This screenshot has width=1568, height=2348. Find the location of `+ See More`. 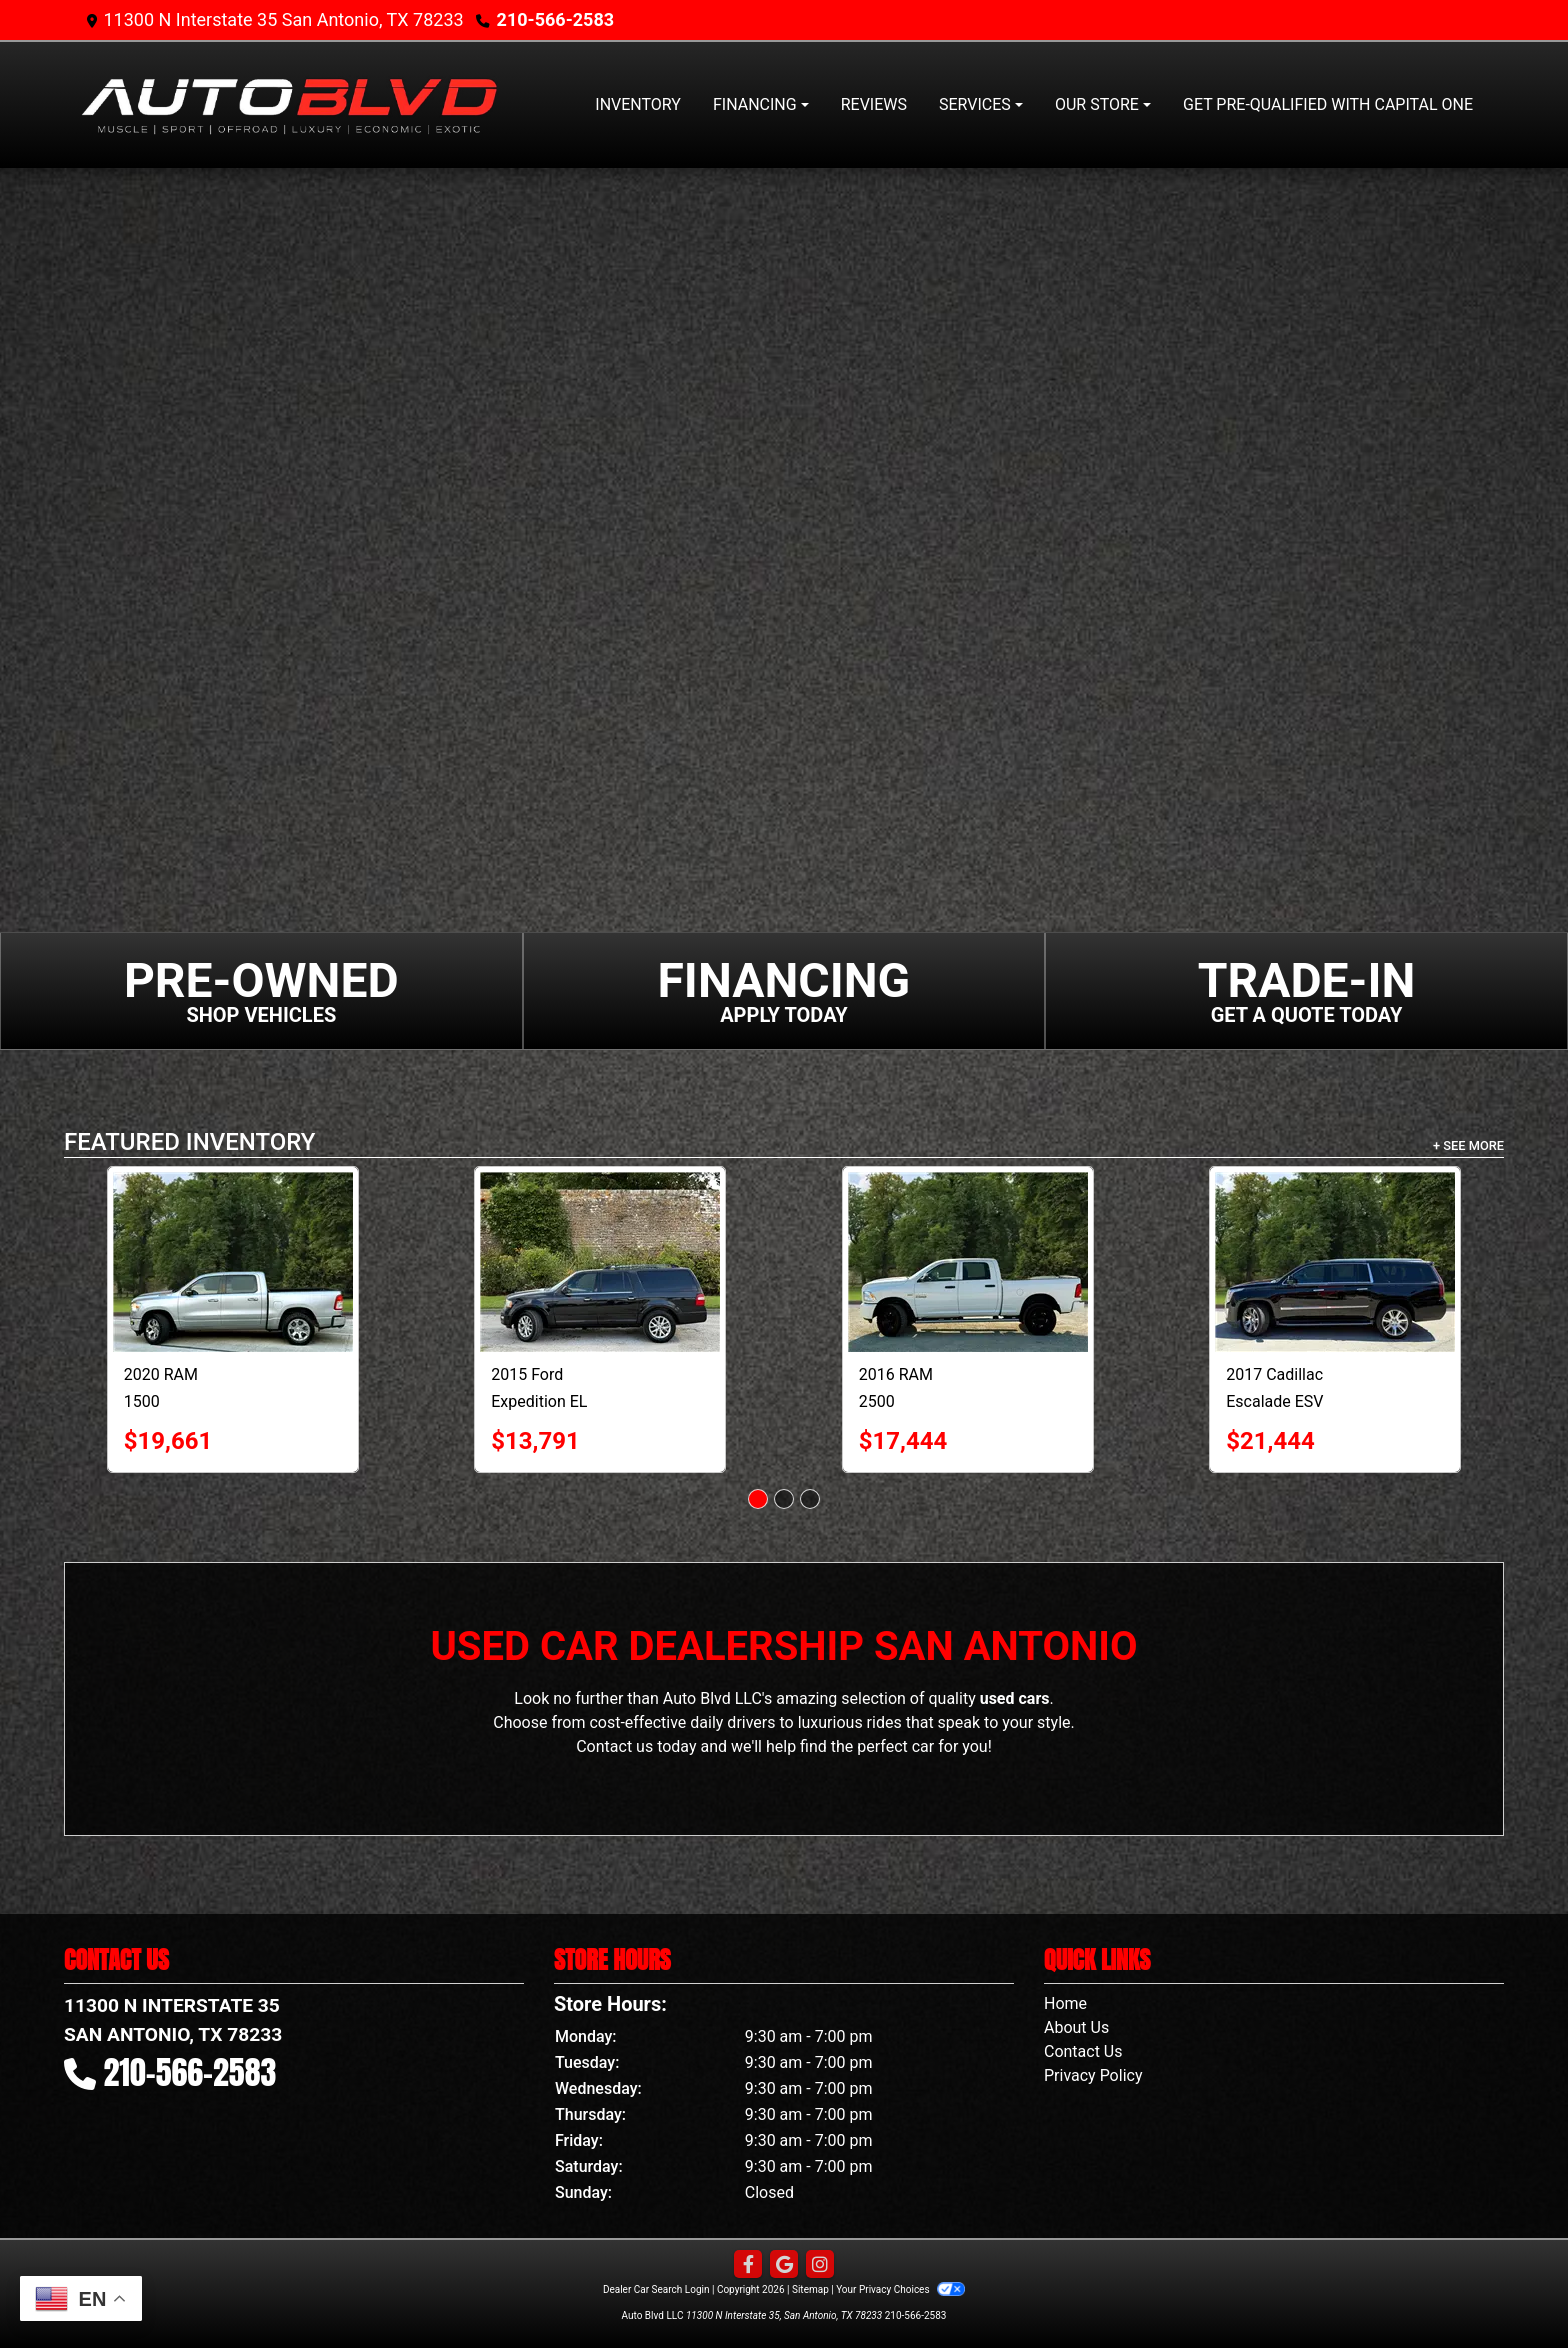

+ See More is located at coordinates (1468, 1145).